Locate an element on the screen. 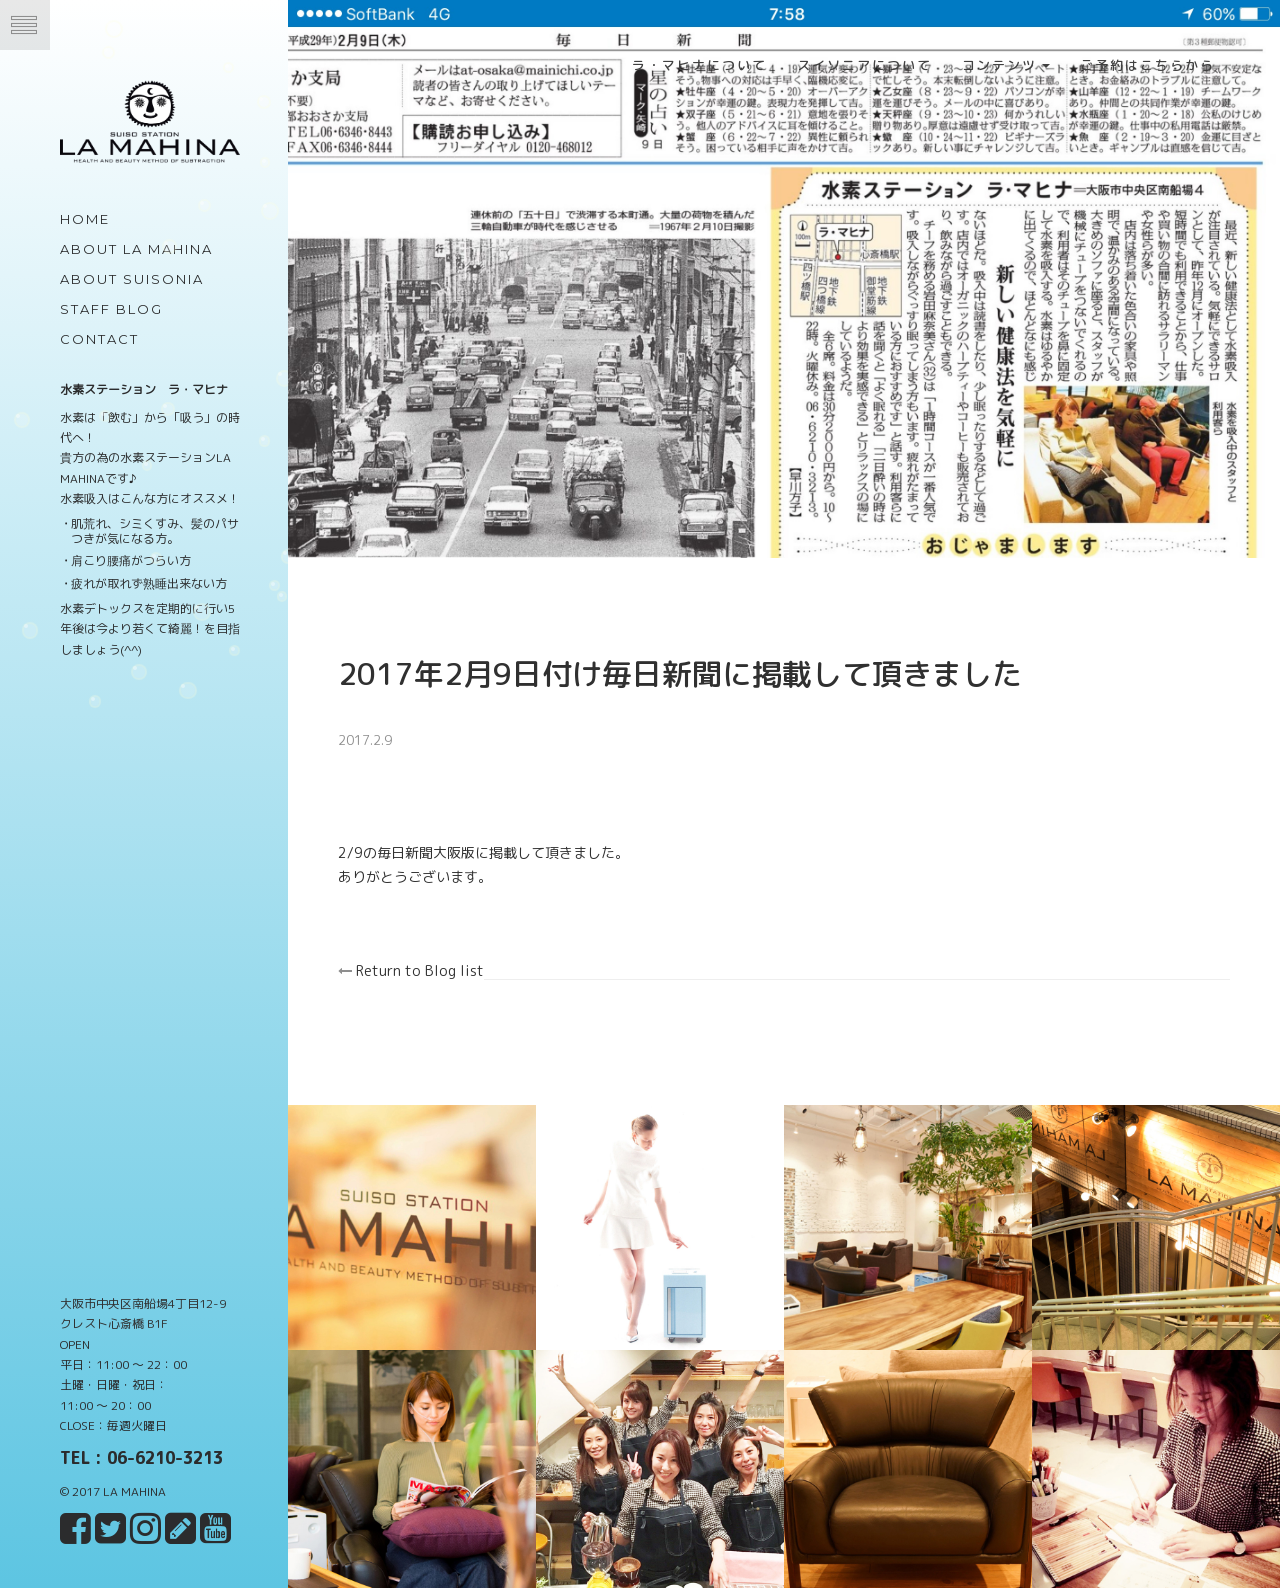 Image resolution: width=1280 pixels, height=1588 pixels. ラ・マヒナについて is located at coordinates (699, 65).